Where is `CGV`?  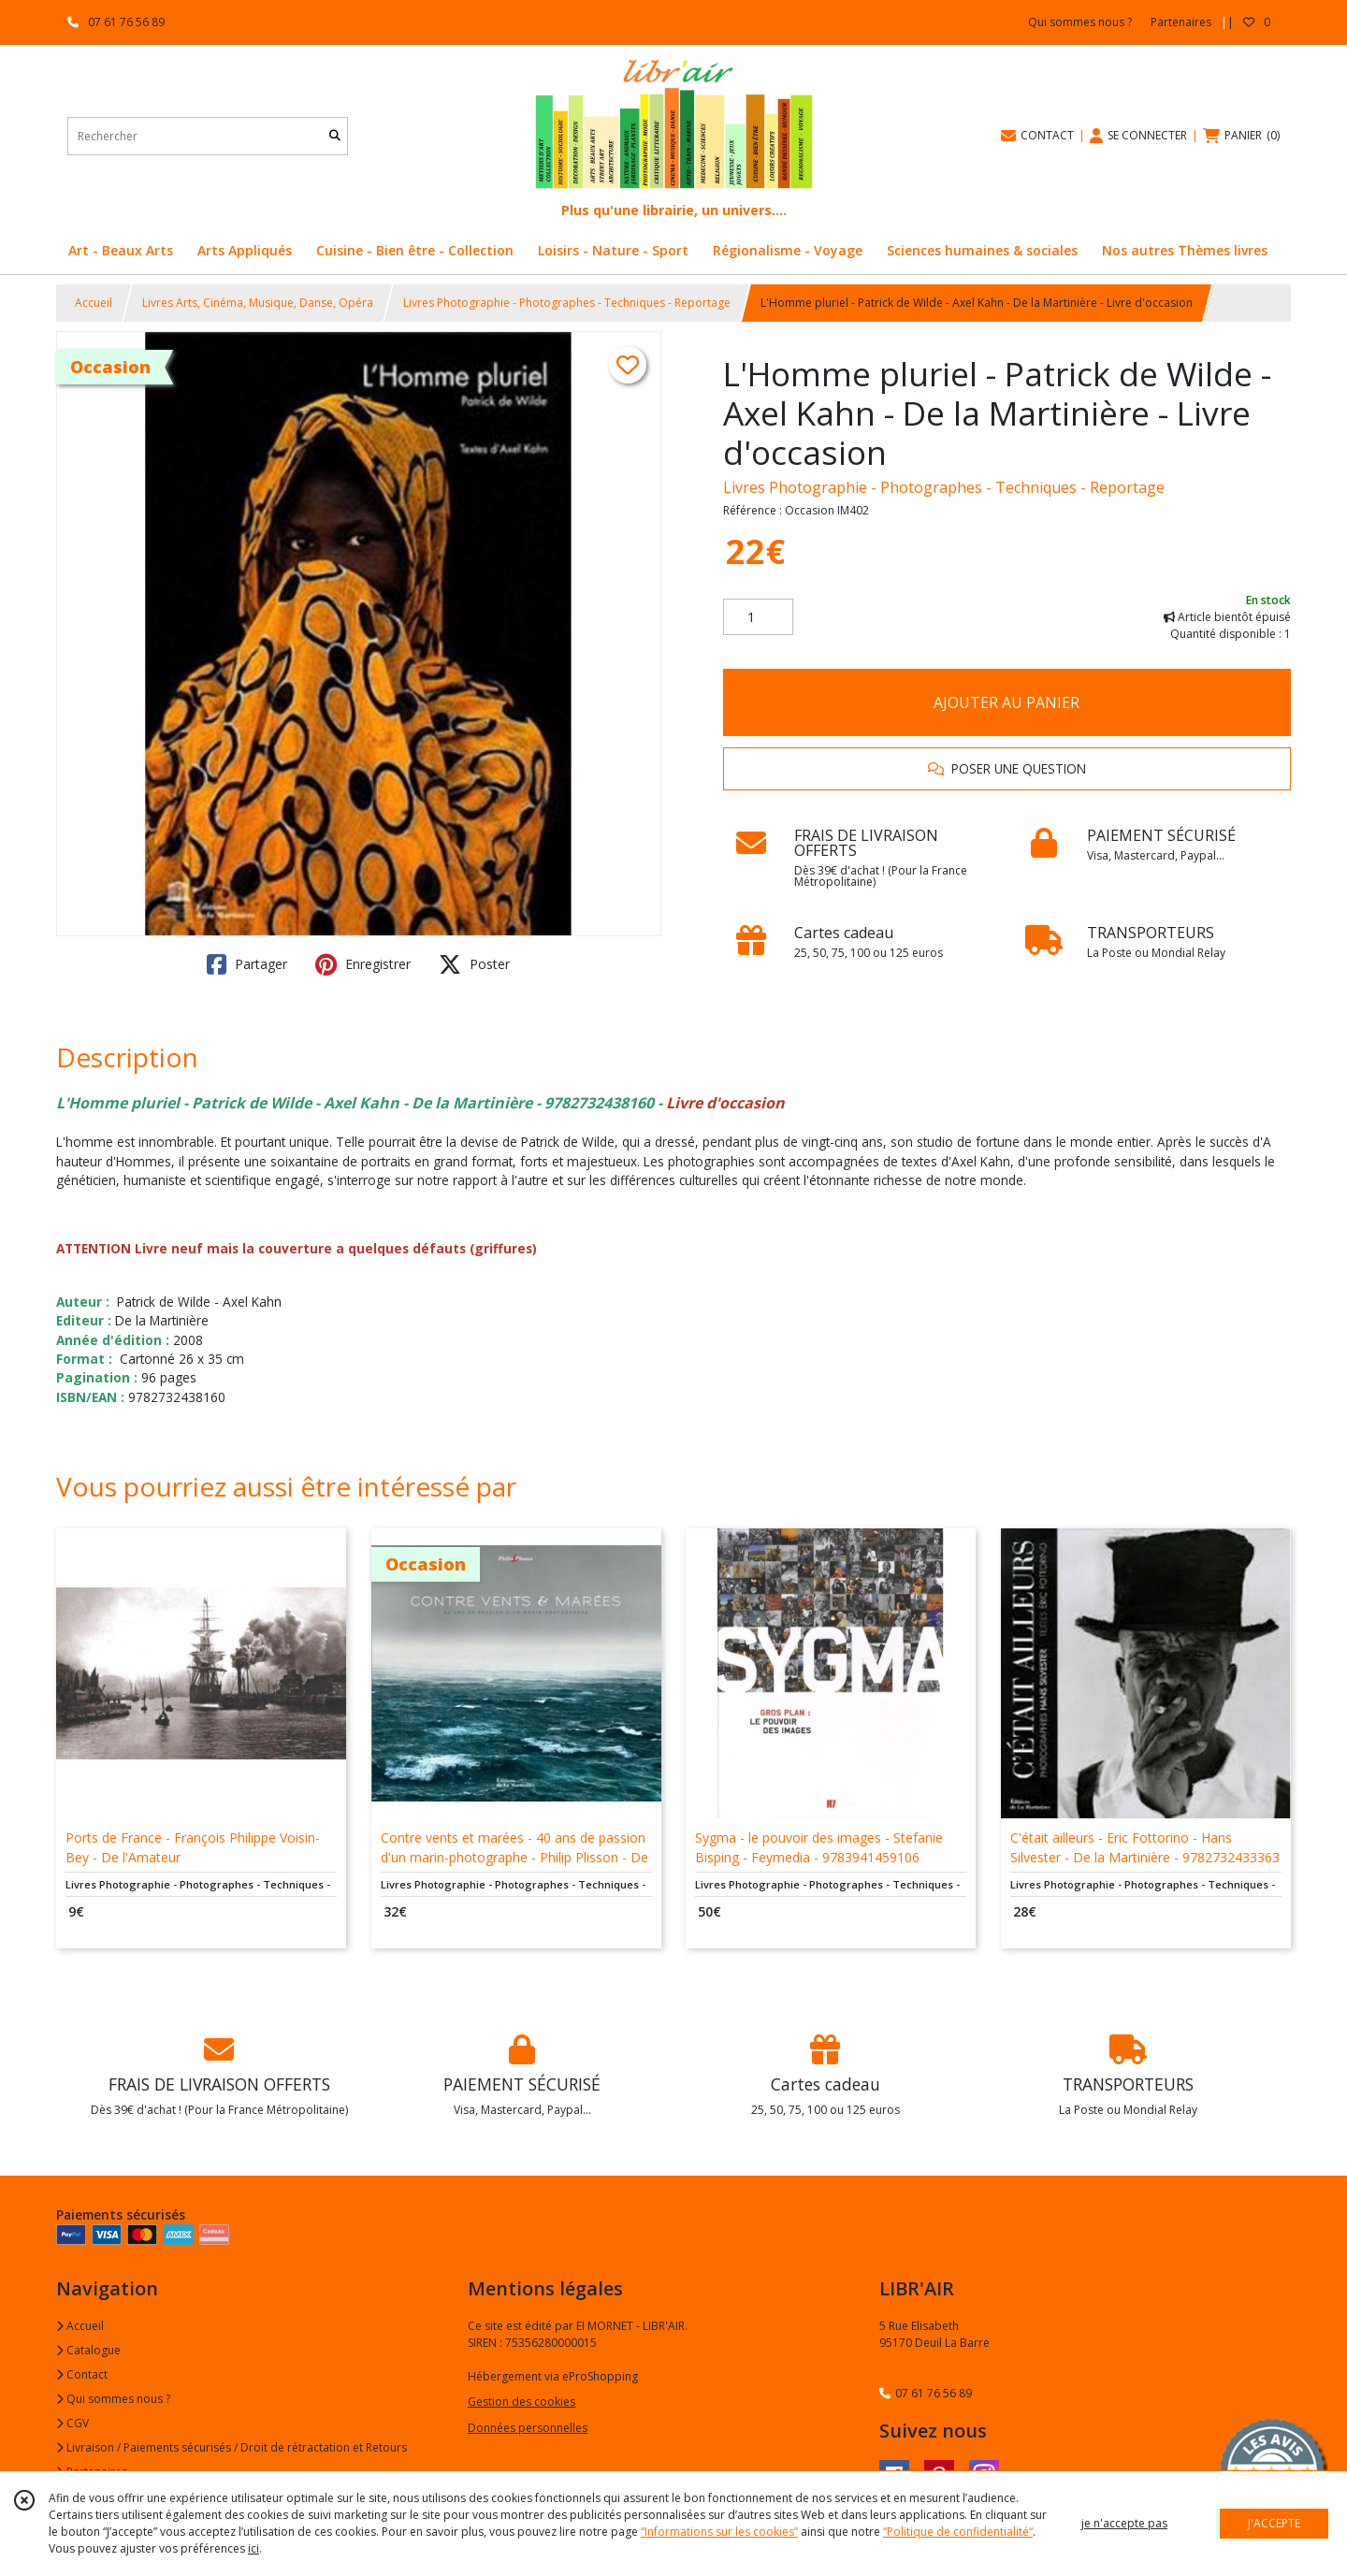
CGV is located at coordinates (72, 2423).